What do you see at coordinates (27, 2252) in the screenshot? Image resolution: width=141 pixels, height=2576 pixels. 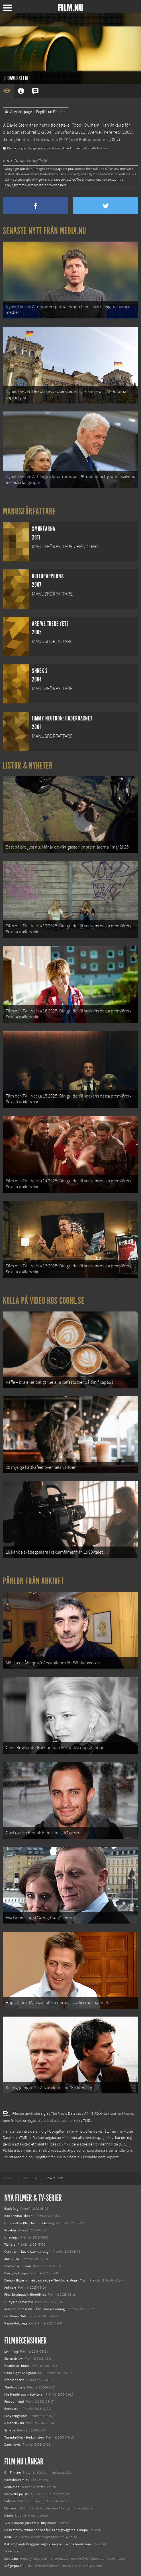 I see `Ocean with David Attenborough` at bounding box center [27, 2252].